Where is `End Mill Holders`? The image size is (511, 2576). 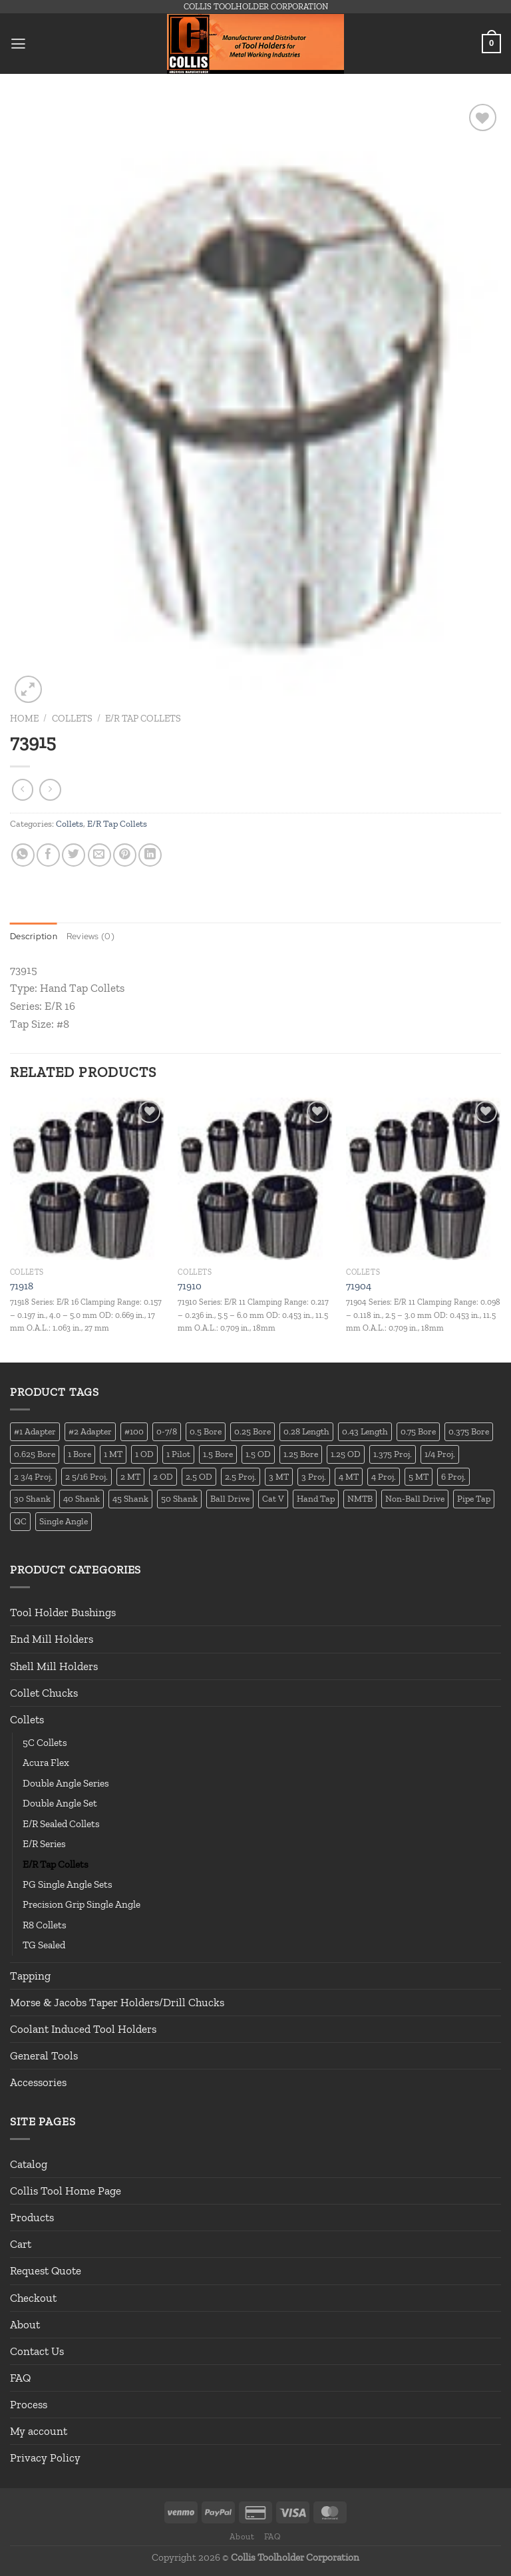 End Mill Holders is located at coordinates (51, 1639).